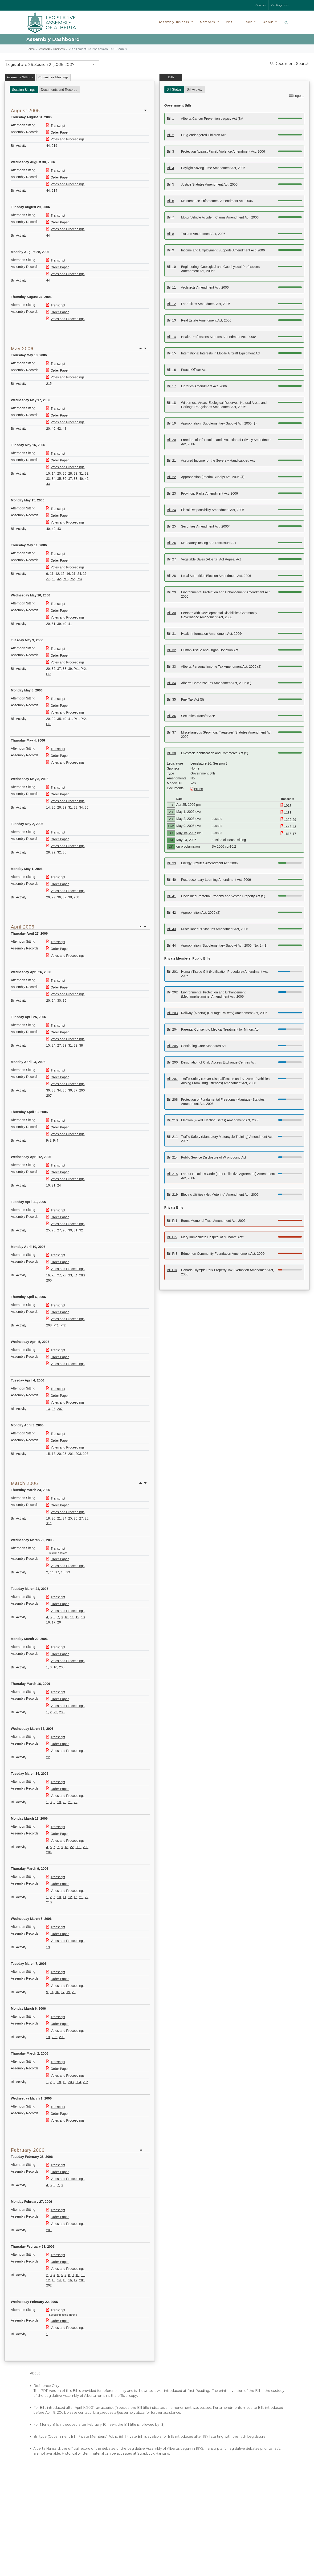  Describe the element at coordinates (171, 440) in the screenshot. I see `Bill 20` at that location.